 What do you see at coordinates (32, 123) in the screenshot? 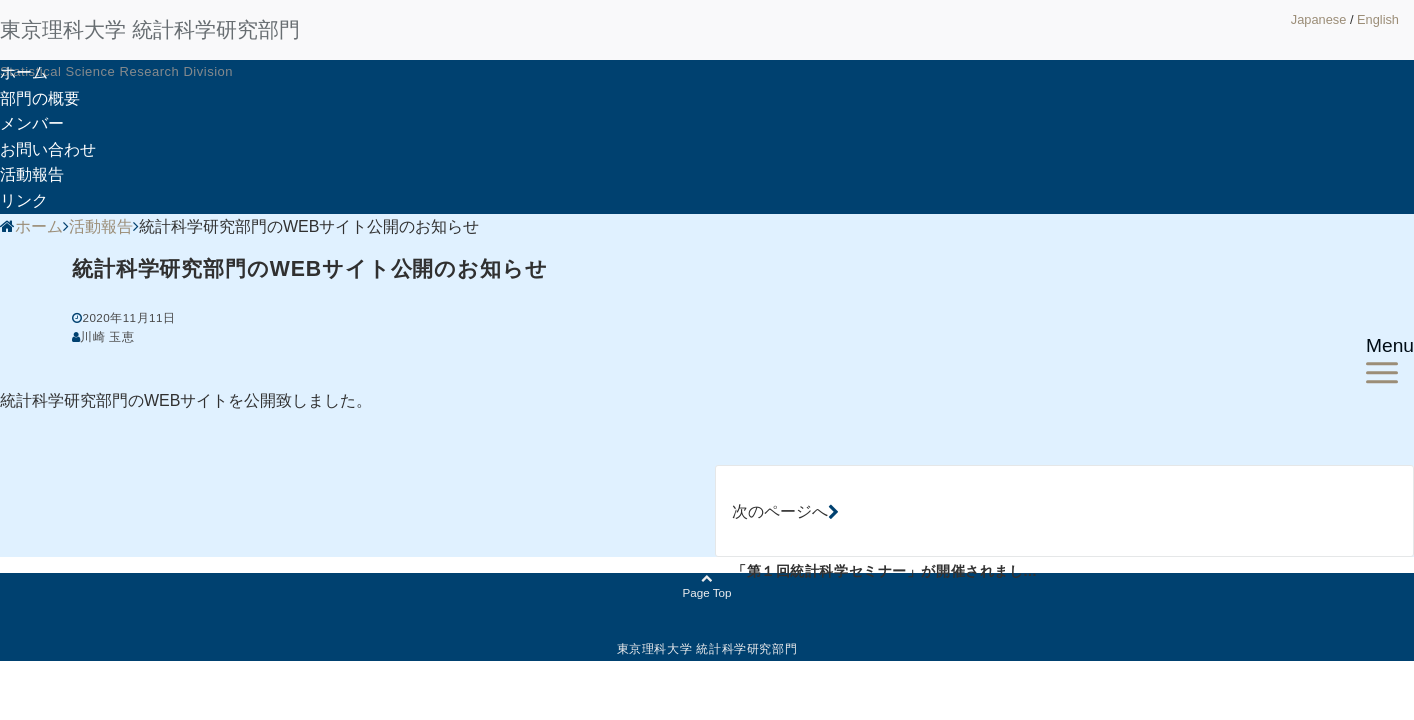
I see `メンバー` at bounding box center [32, 123].